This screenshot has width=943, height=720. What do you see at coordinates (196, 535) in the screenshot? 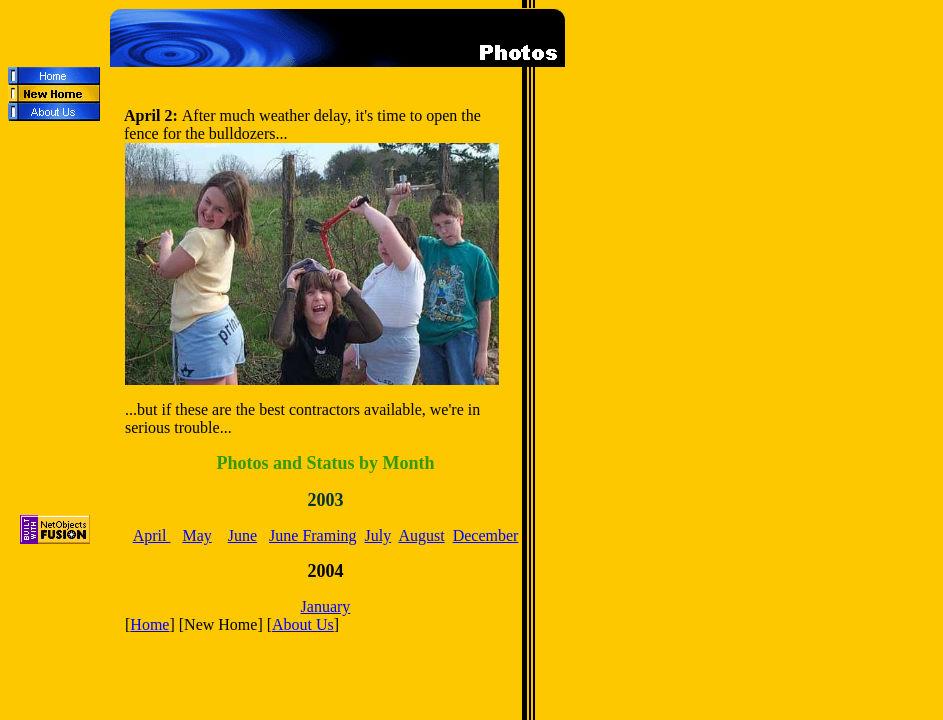
I see `May` at bounding box center [196, 535].